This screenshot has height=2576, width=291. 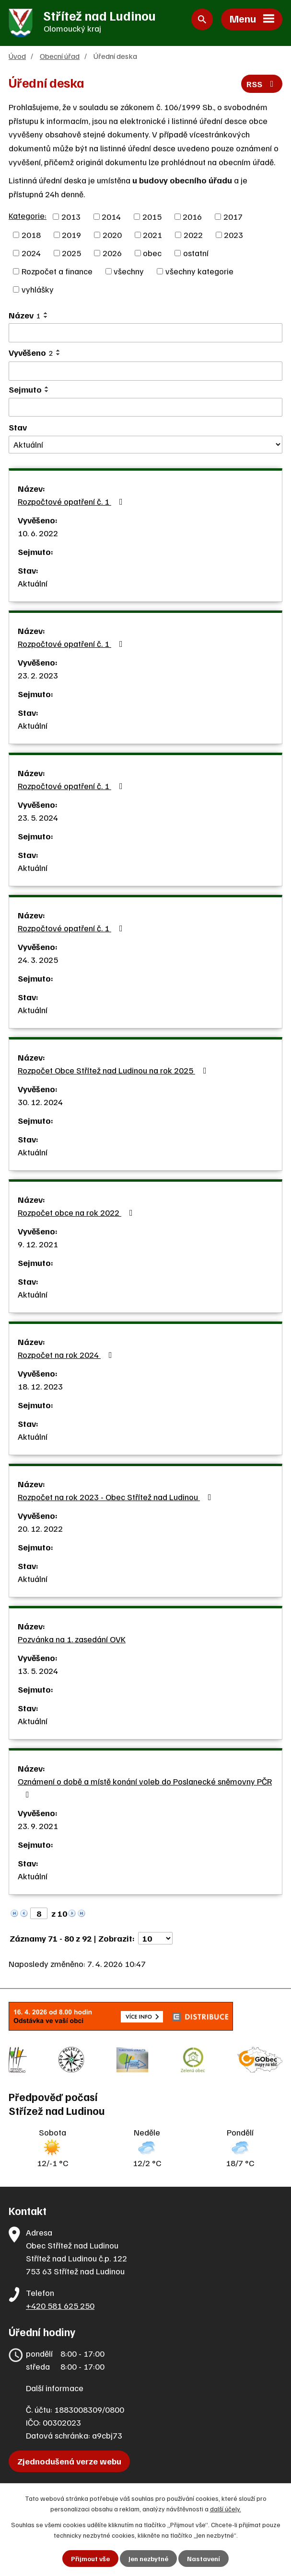 I want to click on 2026, so click(x=112, y=253).